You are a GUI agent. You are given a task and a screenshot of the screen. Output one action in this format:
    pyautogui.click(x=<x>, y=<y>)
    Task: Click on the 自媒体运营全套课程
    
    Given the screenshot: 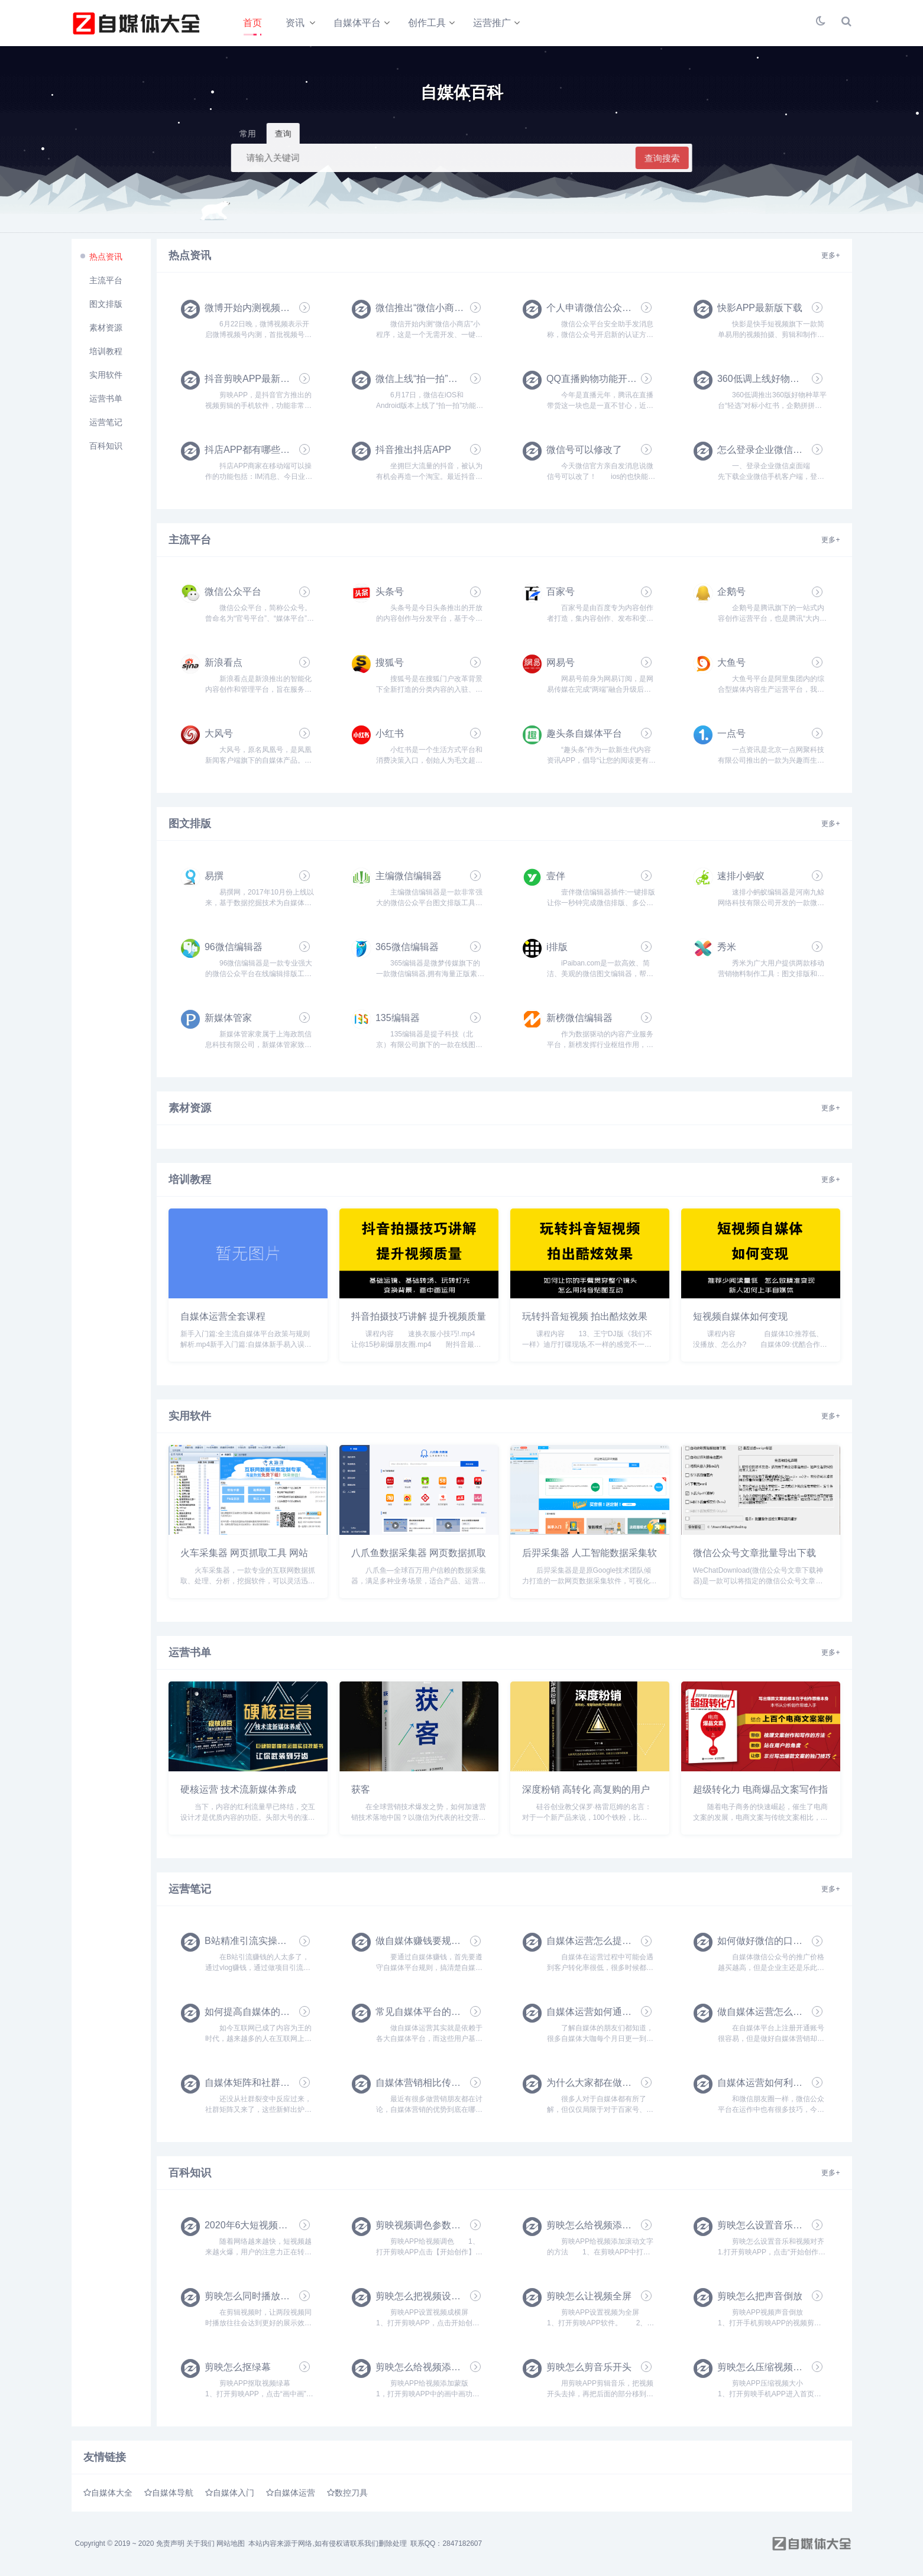 What is the action you would take?
    pyautogui.click(x=222, y=1319)
    